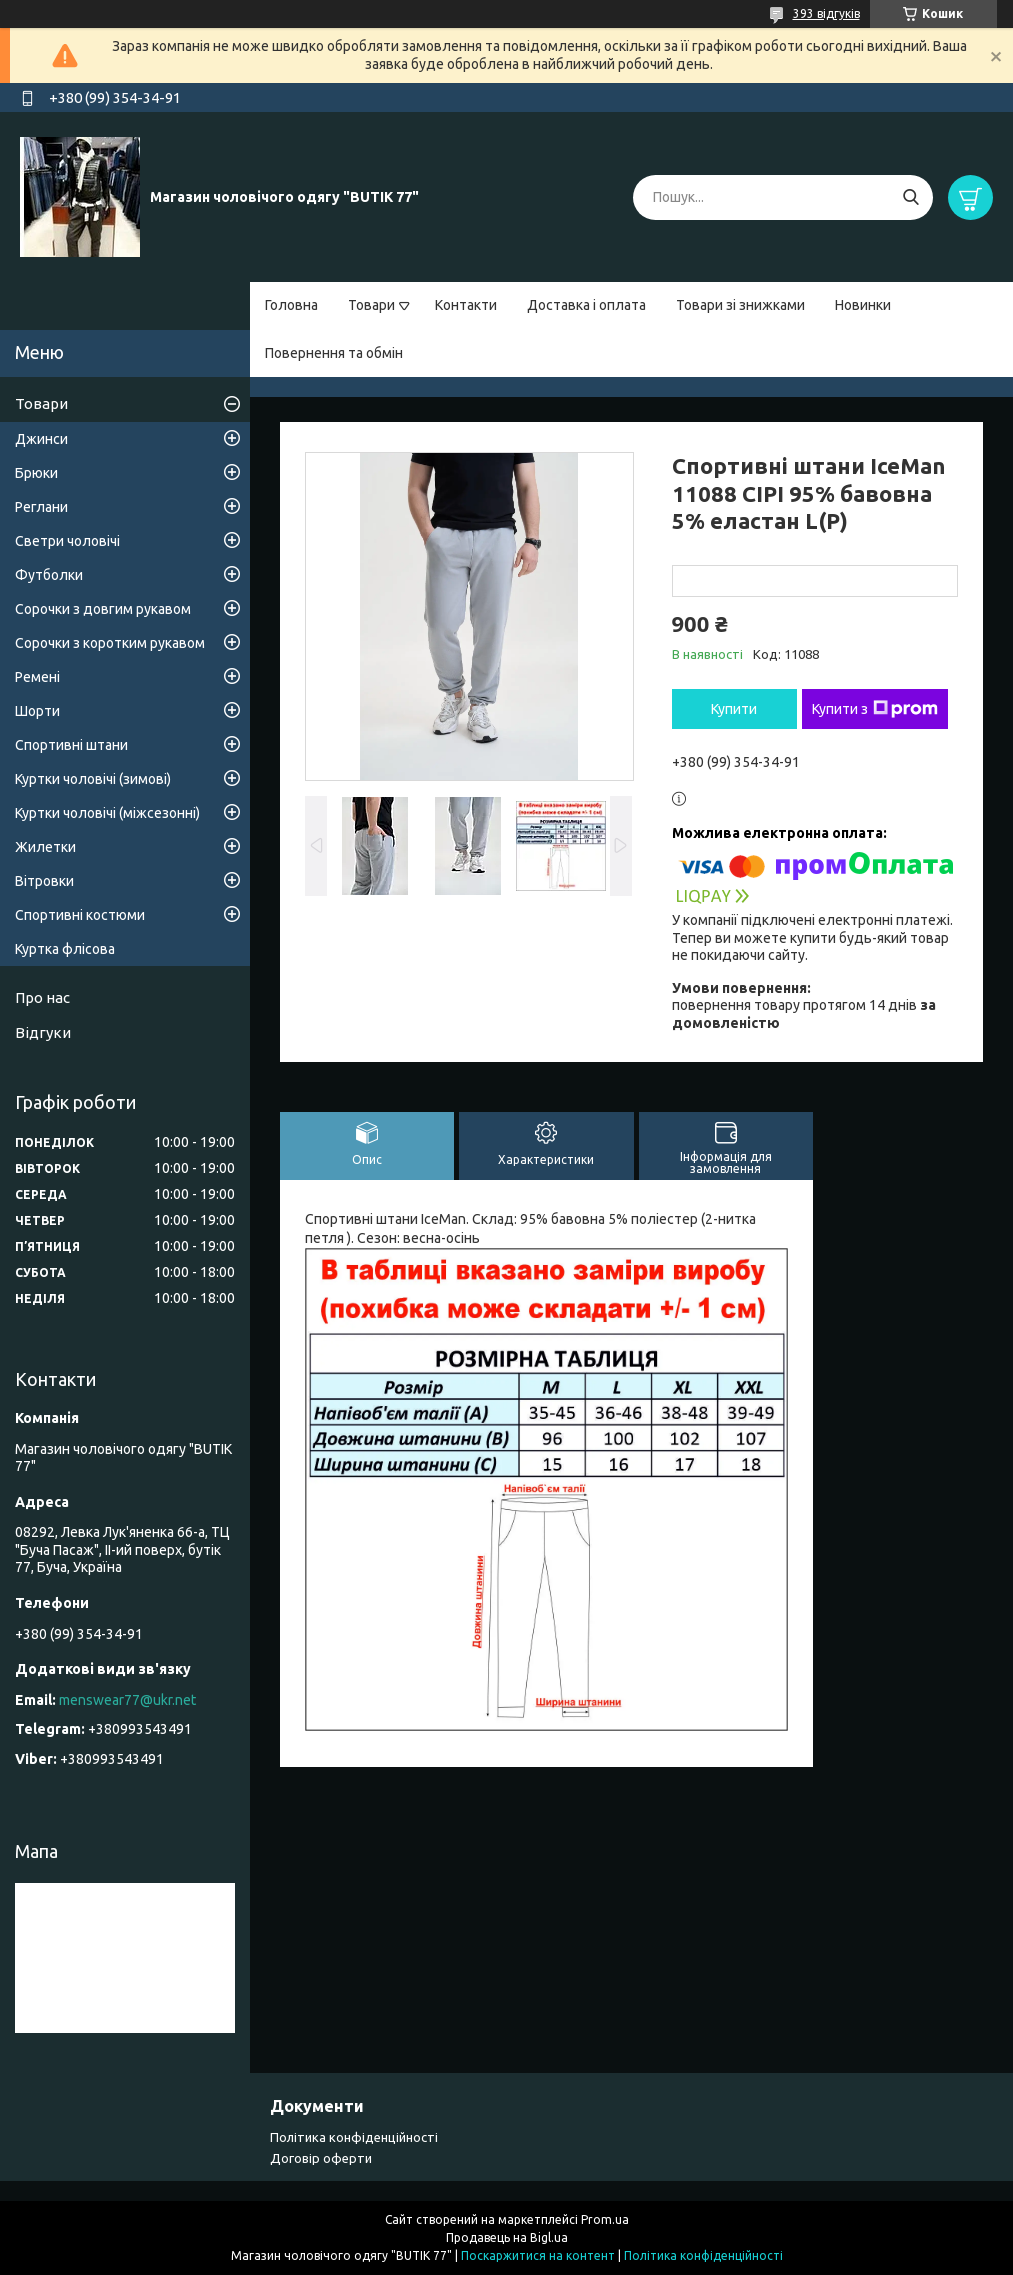 The width and height of the screenshot is (1013, 2275). What do you see at coordinates (45, 847) in the screenshot?
I see `Жилетки` at bounding box center [45, 847].